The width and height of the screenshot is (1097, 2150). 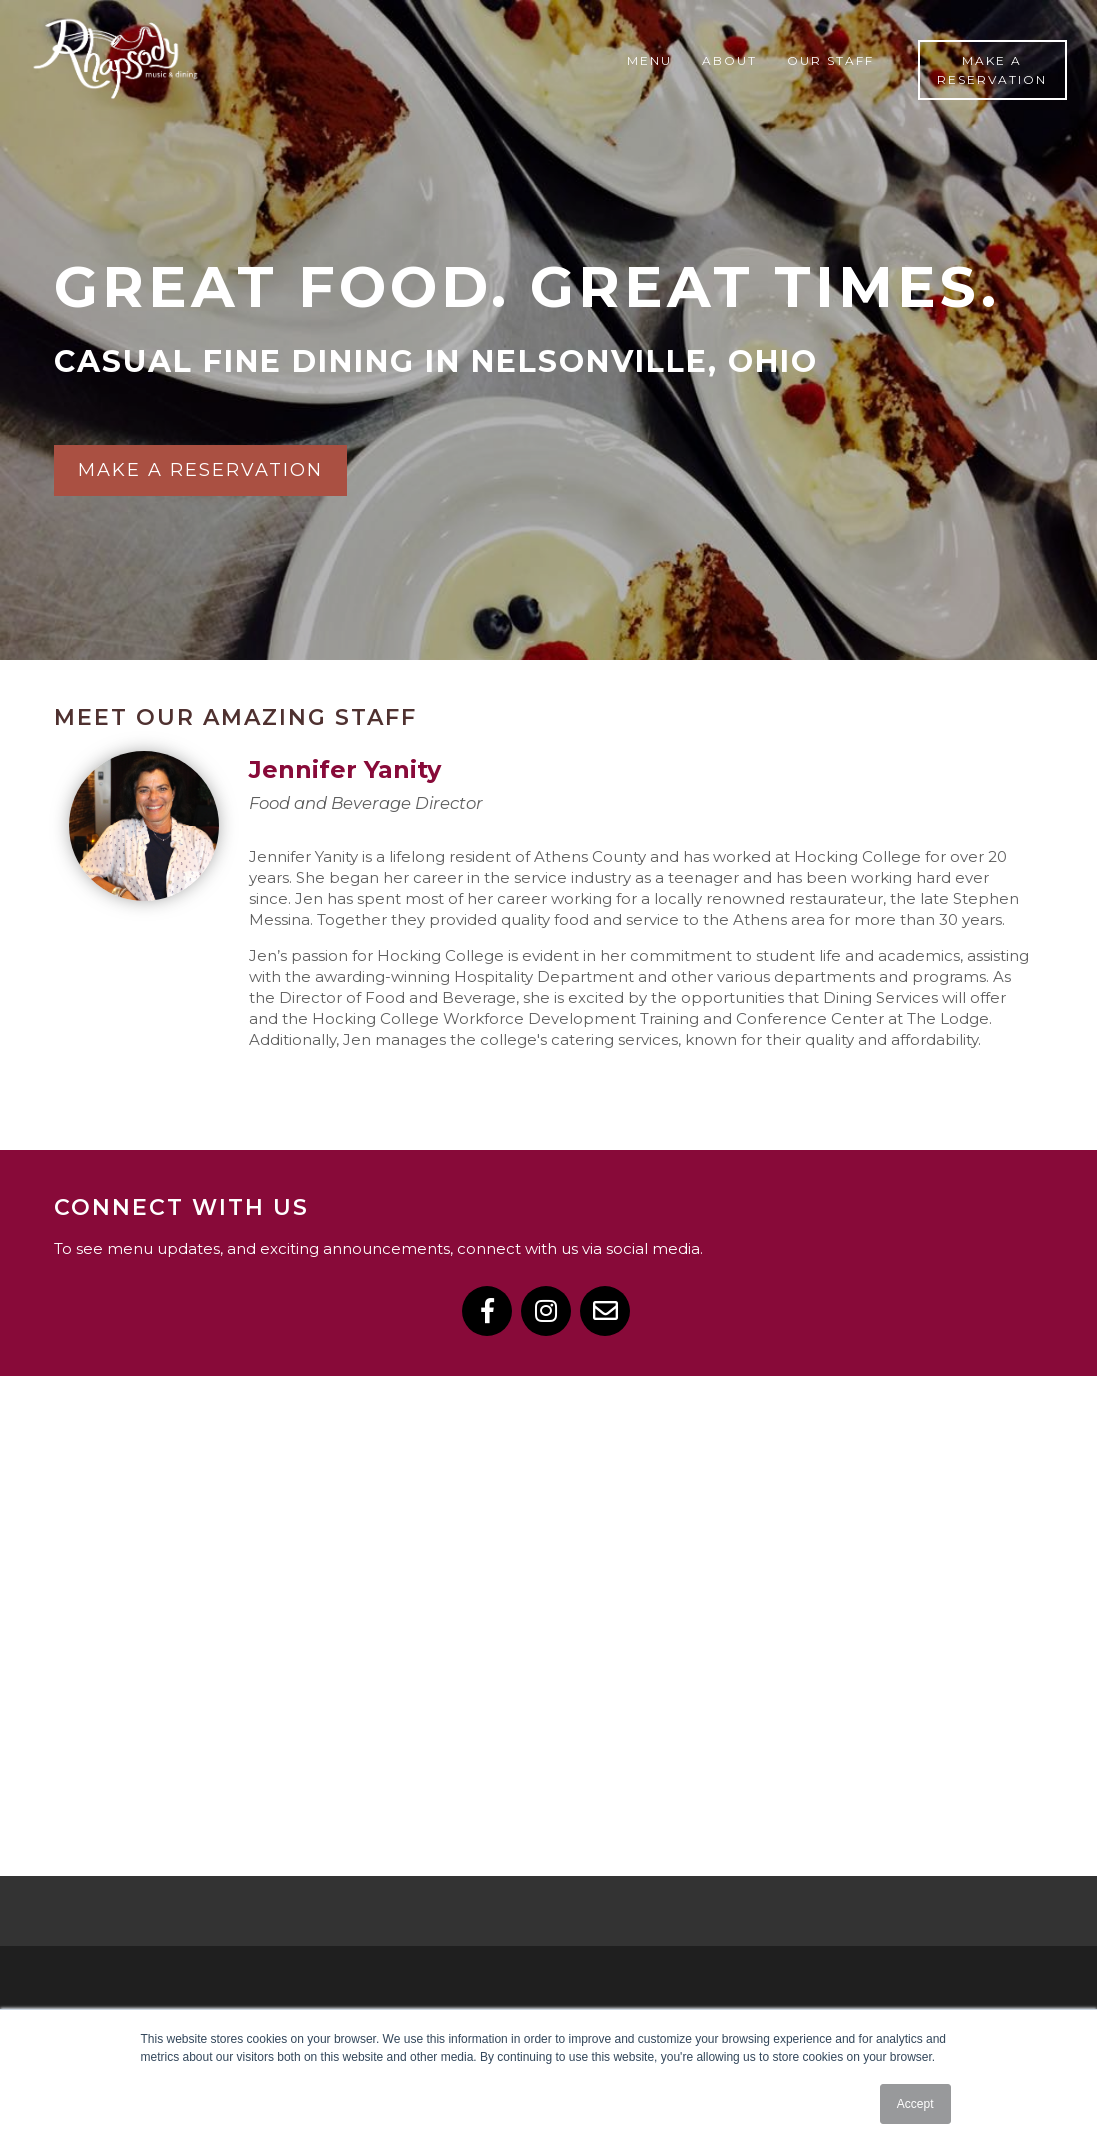 I want to click on About [menuitem], so click(x=729, y=60).